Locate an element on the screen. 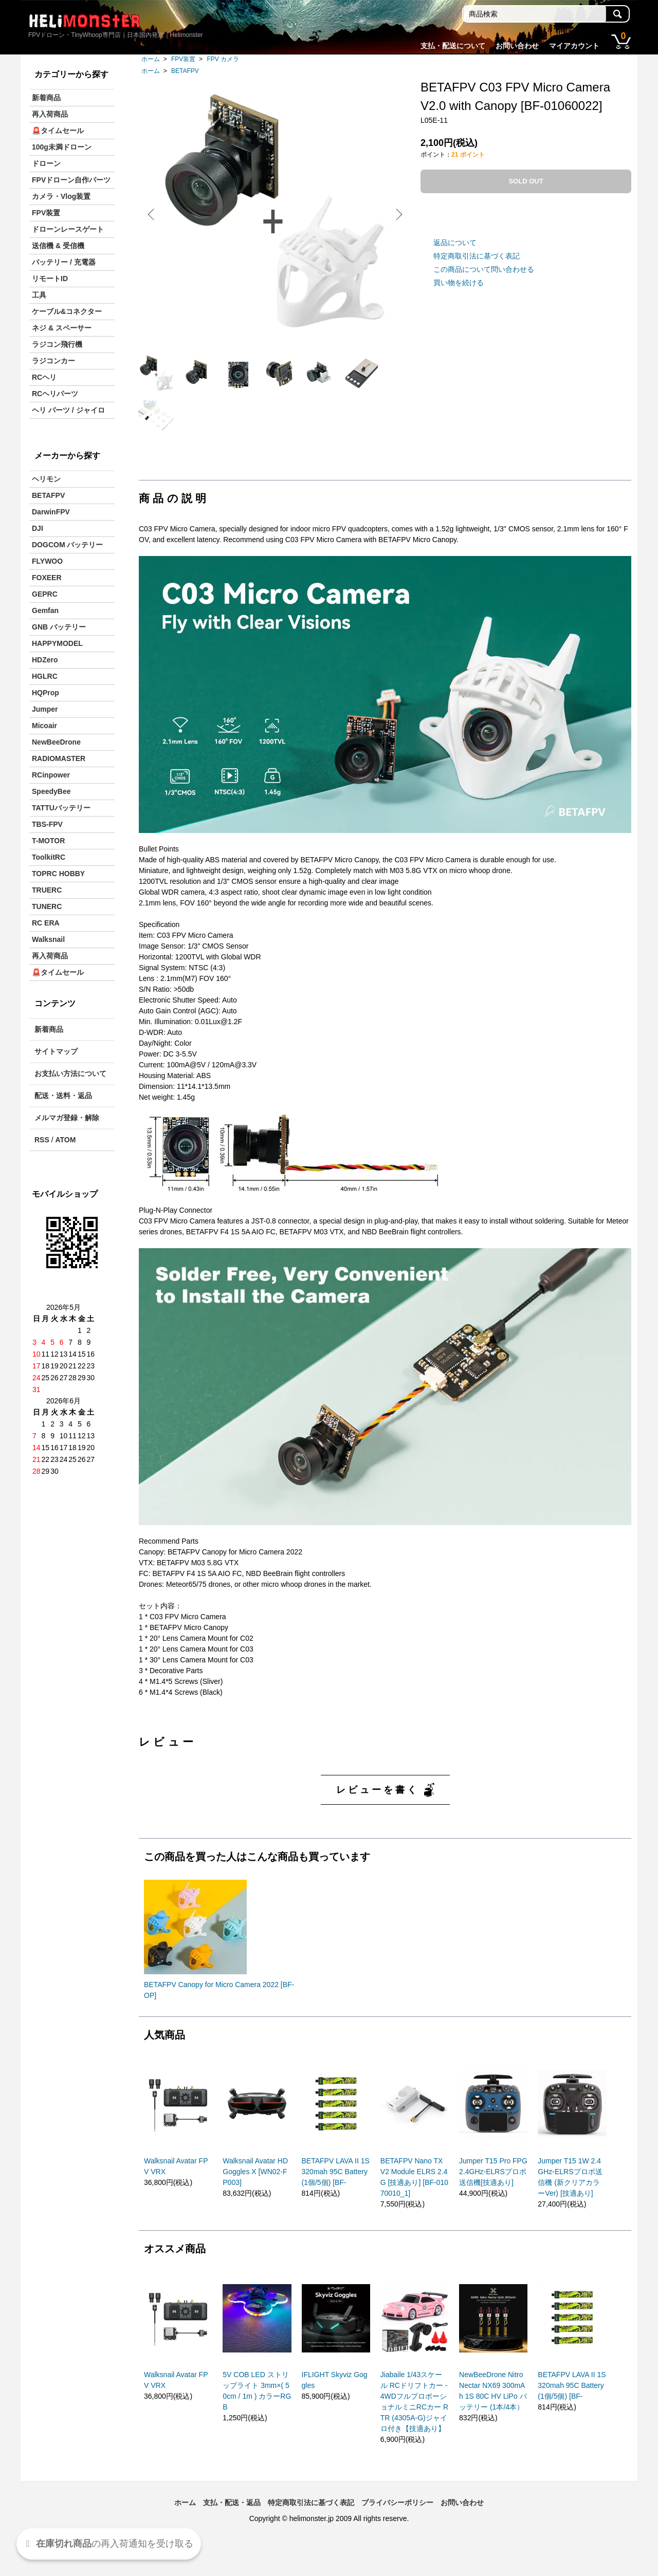  再入荷商品 is located at coordinates (50, 114).